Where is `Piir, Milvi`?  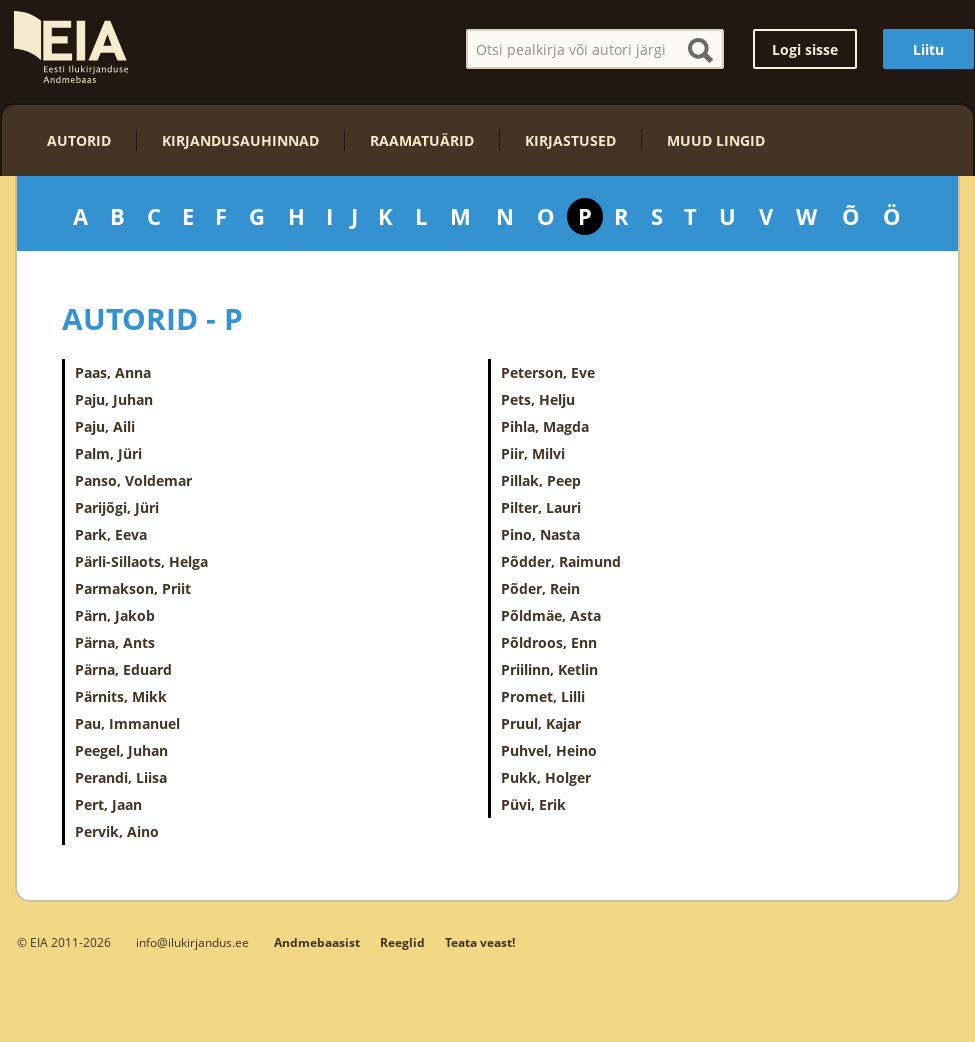
Piir, Milvi is located at coordinates (533, 453).